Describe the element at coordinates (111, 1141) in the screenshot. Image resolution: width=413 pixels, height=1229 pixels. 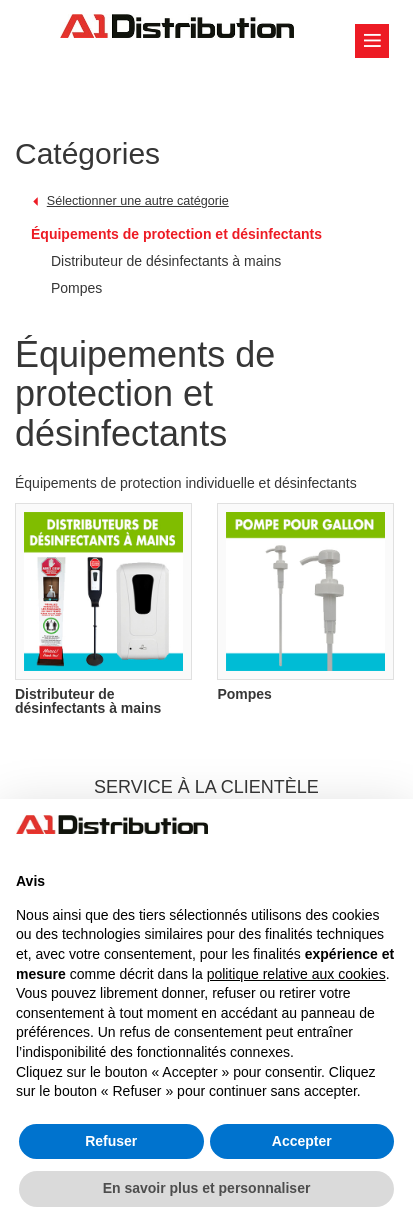
I see `Refuser [button]` at that location.